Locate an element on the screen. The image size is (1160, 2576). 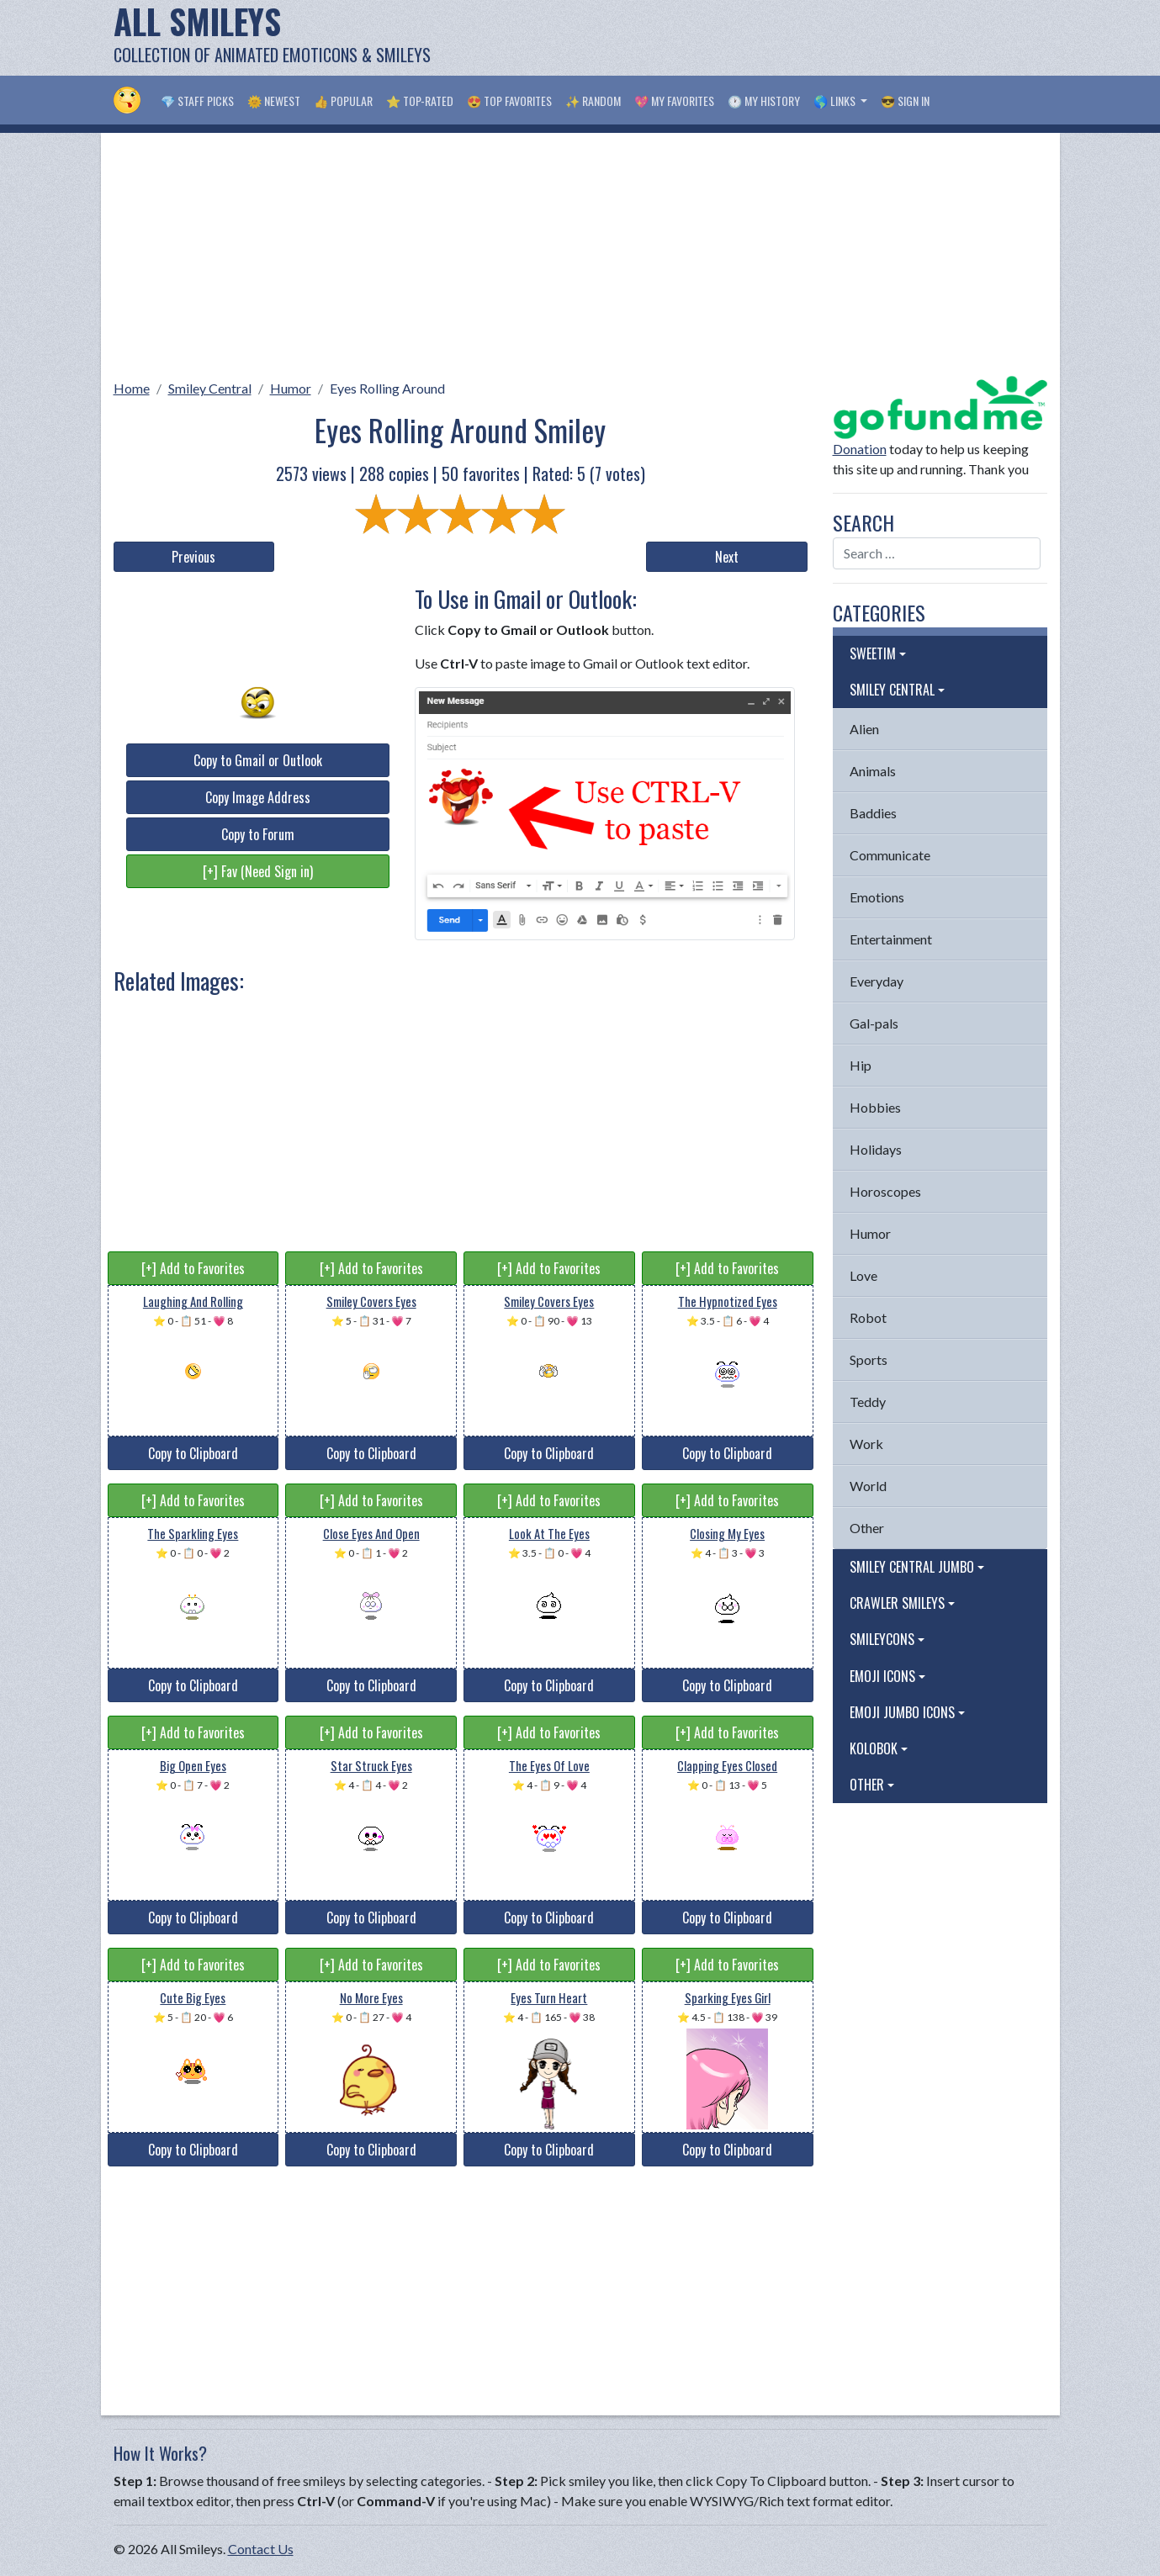
Hobbies is located at coordinates (875, 1107).